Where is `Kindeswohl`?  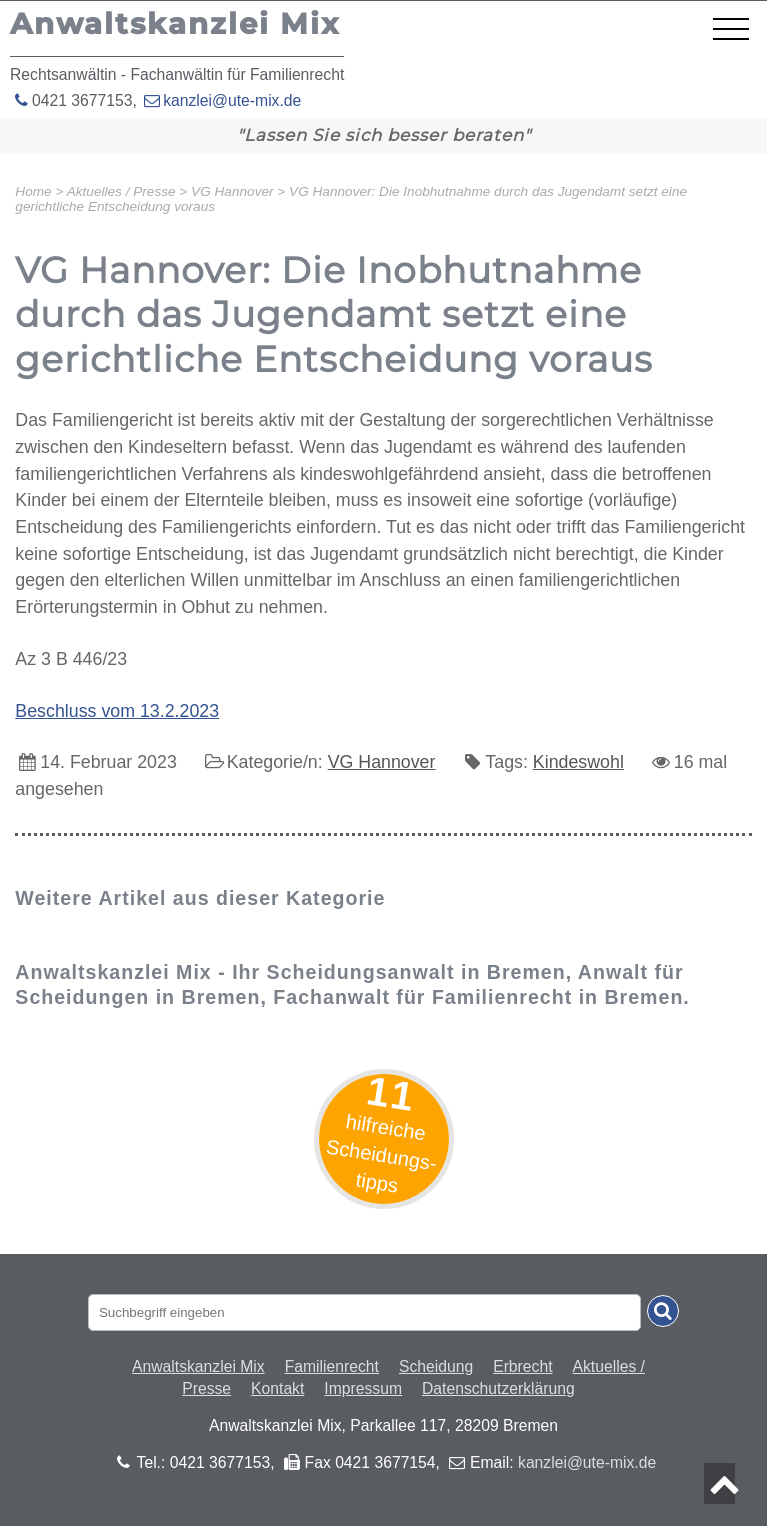 Kindeswohl is located at coordinates (578, 762).